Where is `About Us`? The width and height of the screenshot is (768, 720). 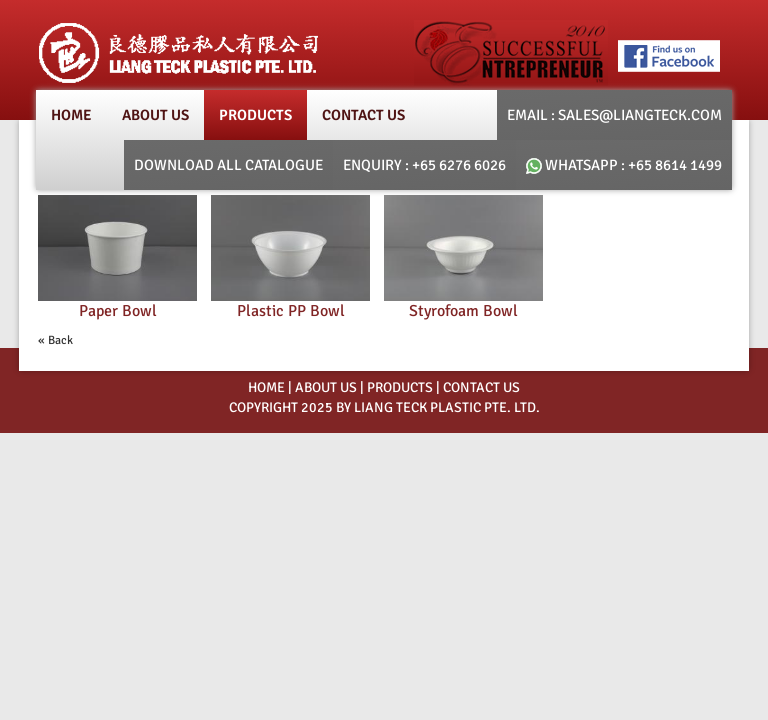
About Us is located at coordinates (155, 115).